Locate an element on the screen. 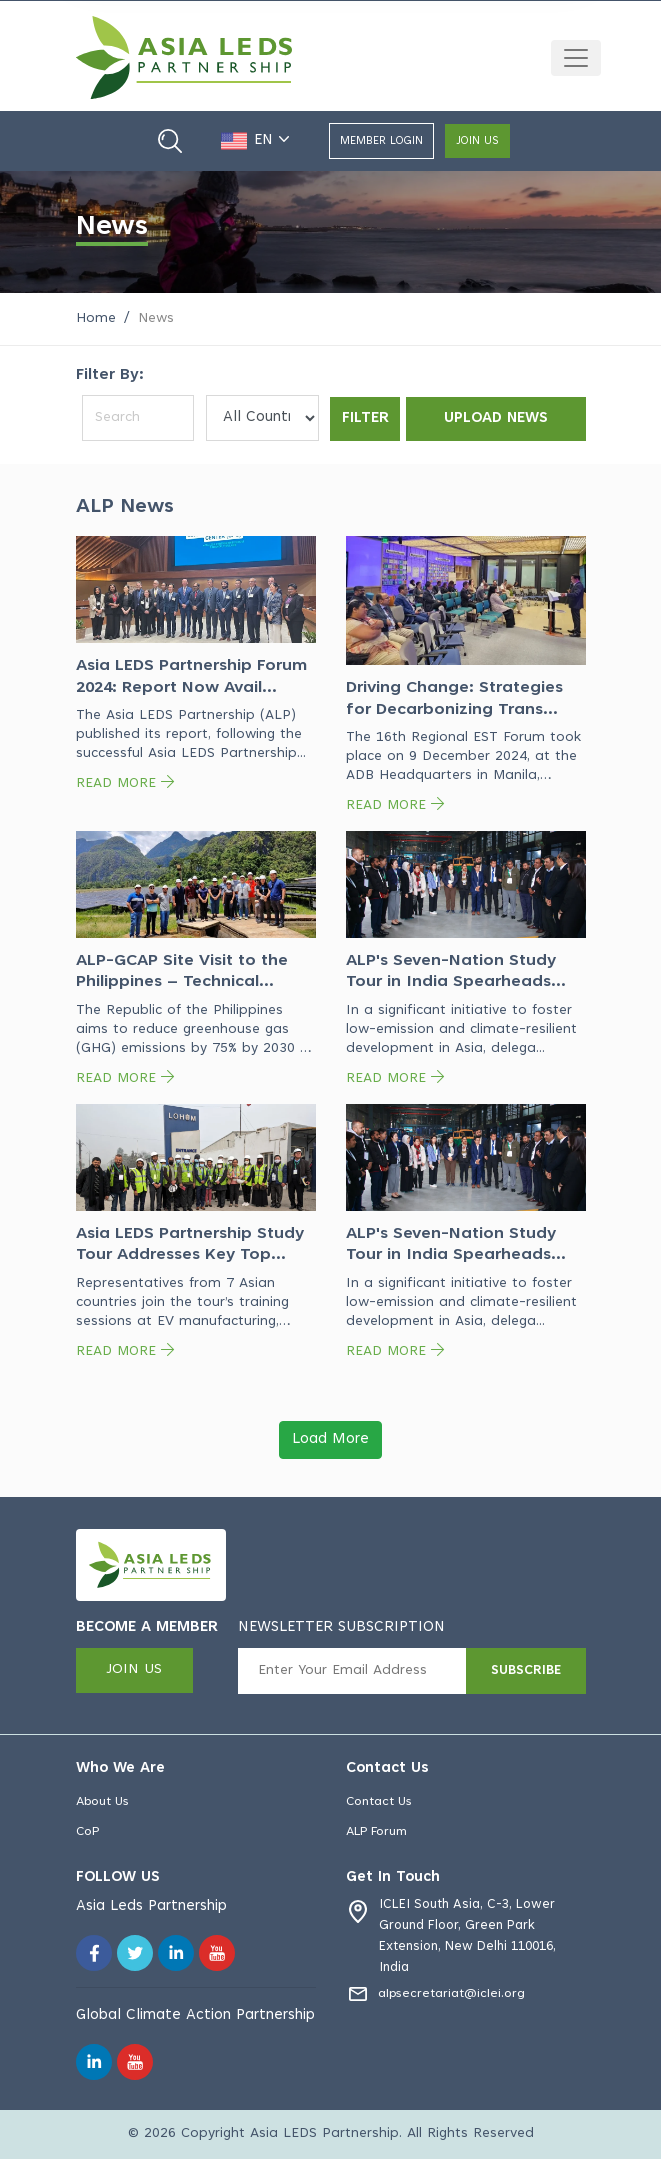 This screenshot has height=2159, width=661. CoP is located at coordinates (88, 1833).